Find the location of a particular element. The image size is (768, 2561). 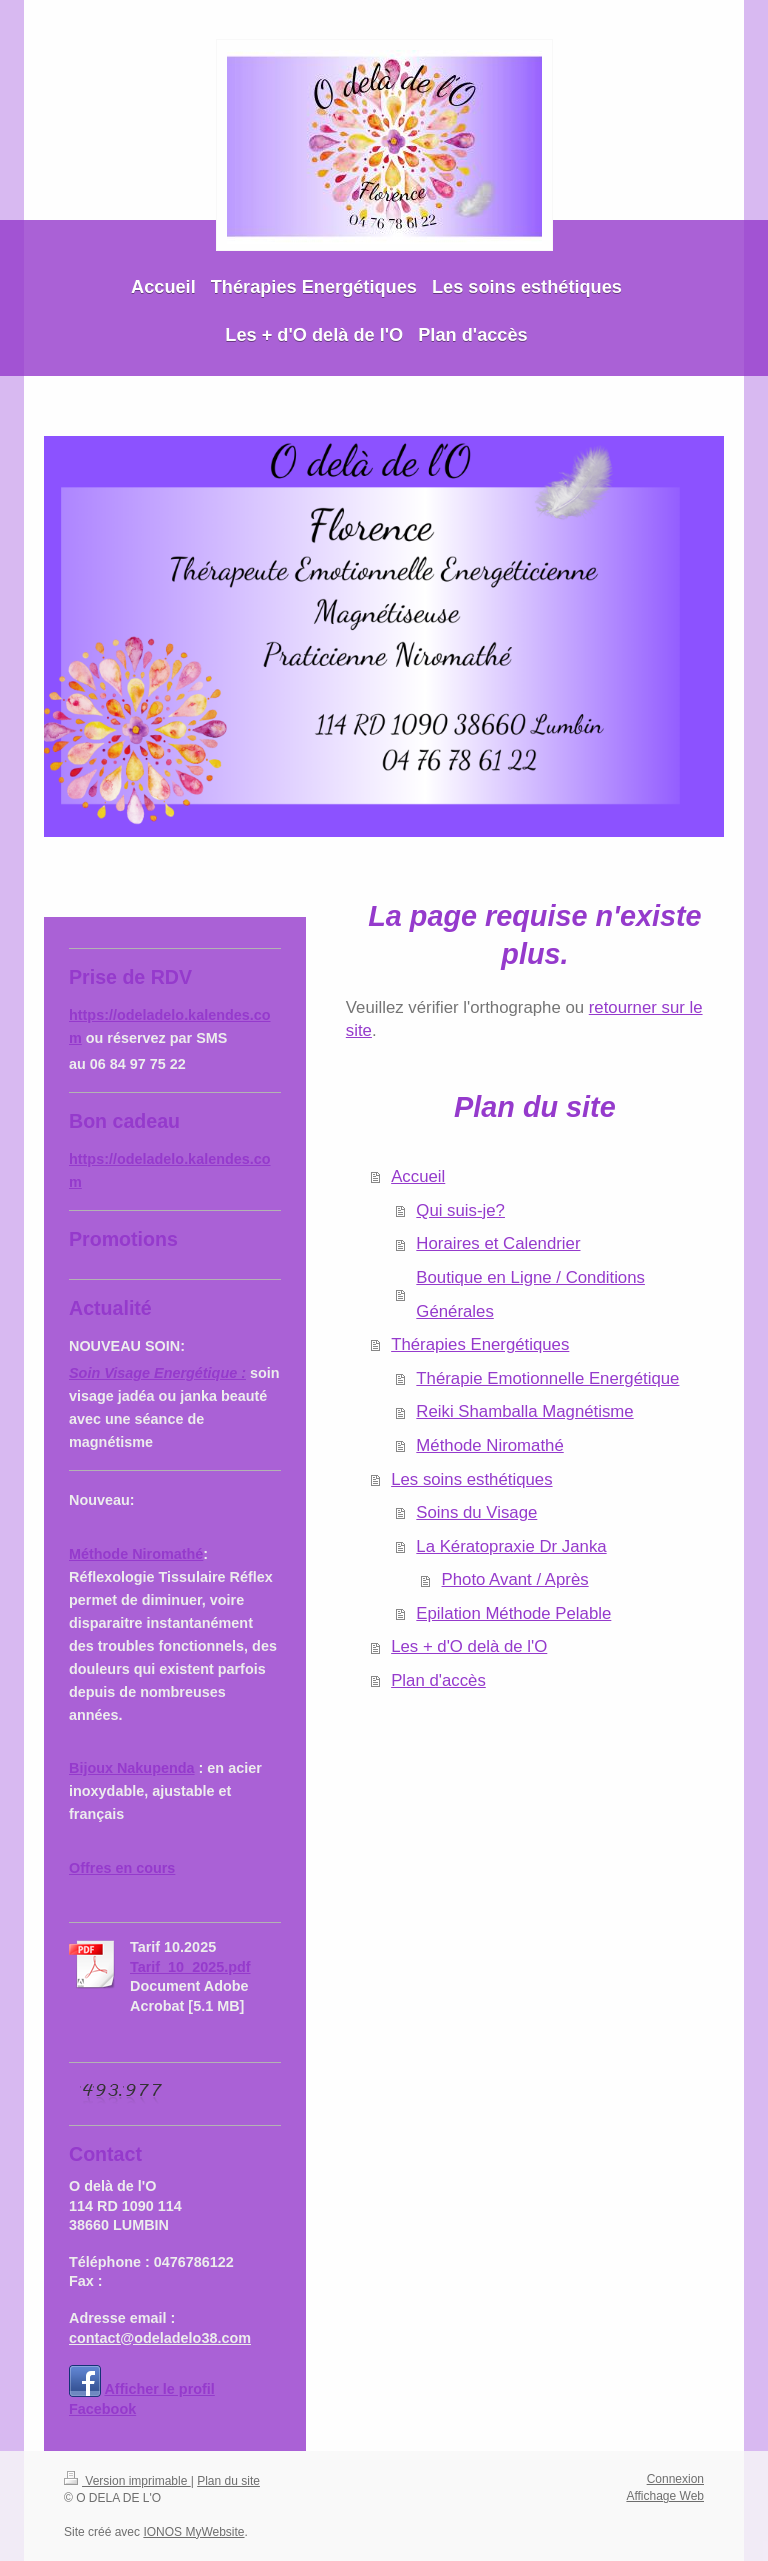

Photo Avant / Après is located at coordinates (515, 1579).